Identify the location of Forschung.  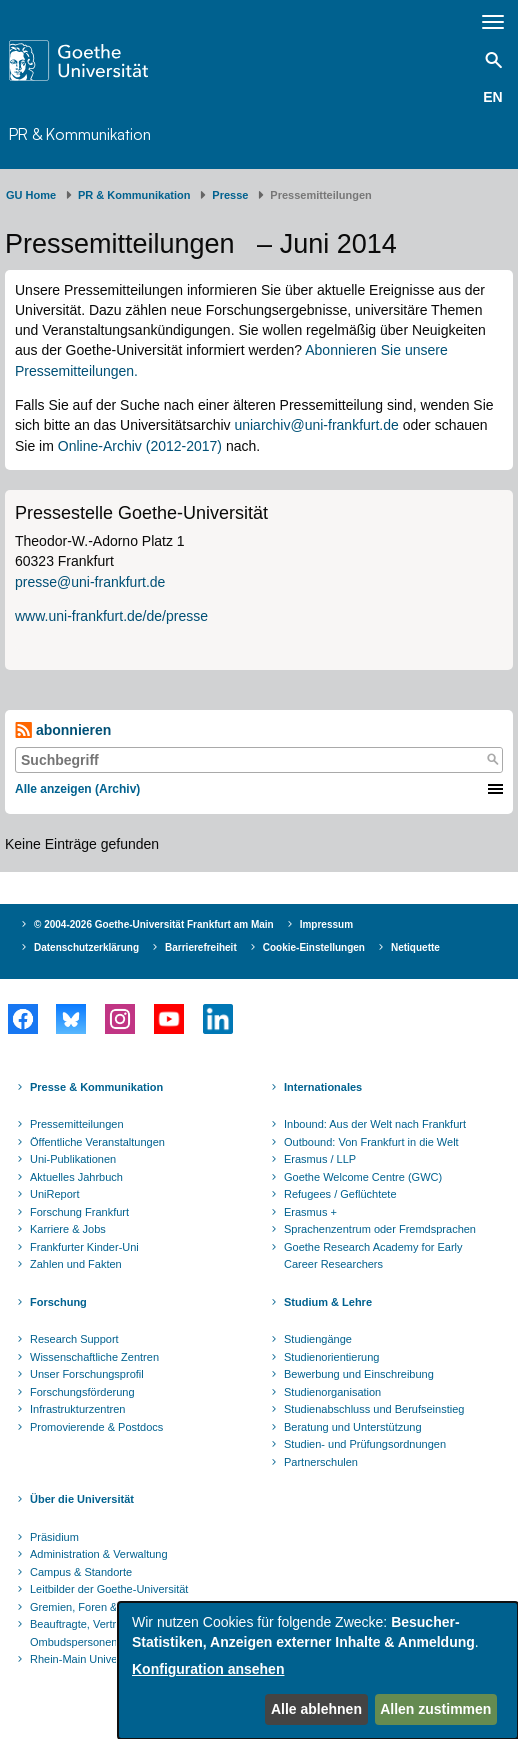
(58, 1302).